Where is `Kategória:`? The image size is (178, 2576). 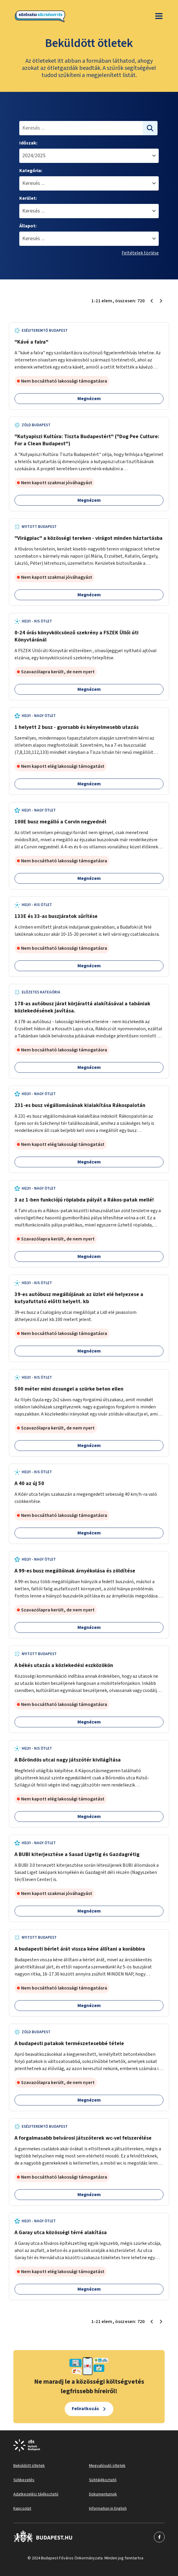 Kategória: is located at coordinates (30, 170).